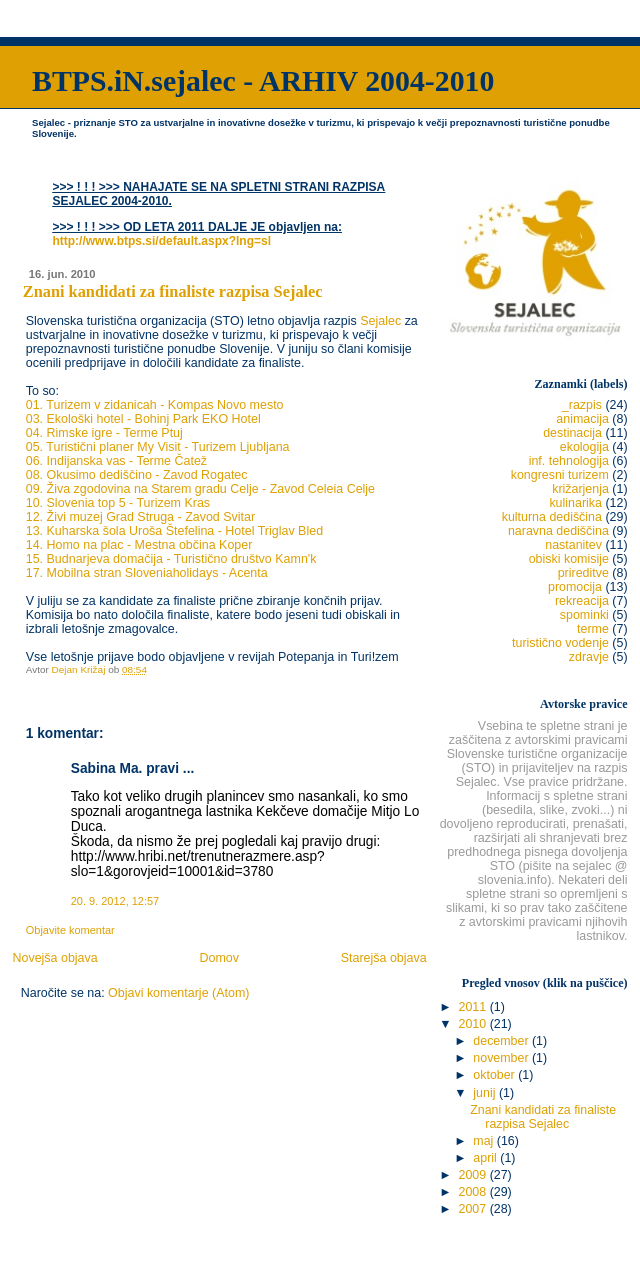 Image resolution: width=640 pixels, height=1266 pixels. I want to click on zdravje, so click(589, 657).